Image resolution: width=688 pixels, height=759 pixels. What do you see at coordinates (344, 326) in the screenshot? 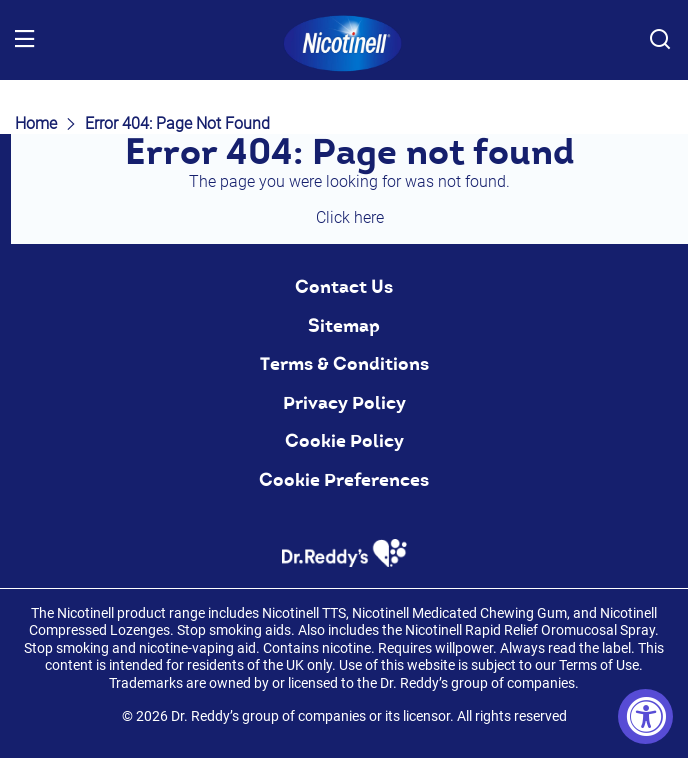
I see `Sitemap` at bounding box center [344, 326].